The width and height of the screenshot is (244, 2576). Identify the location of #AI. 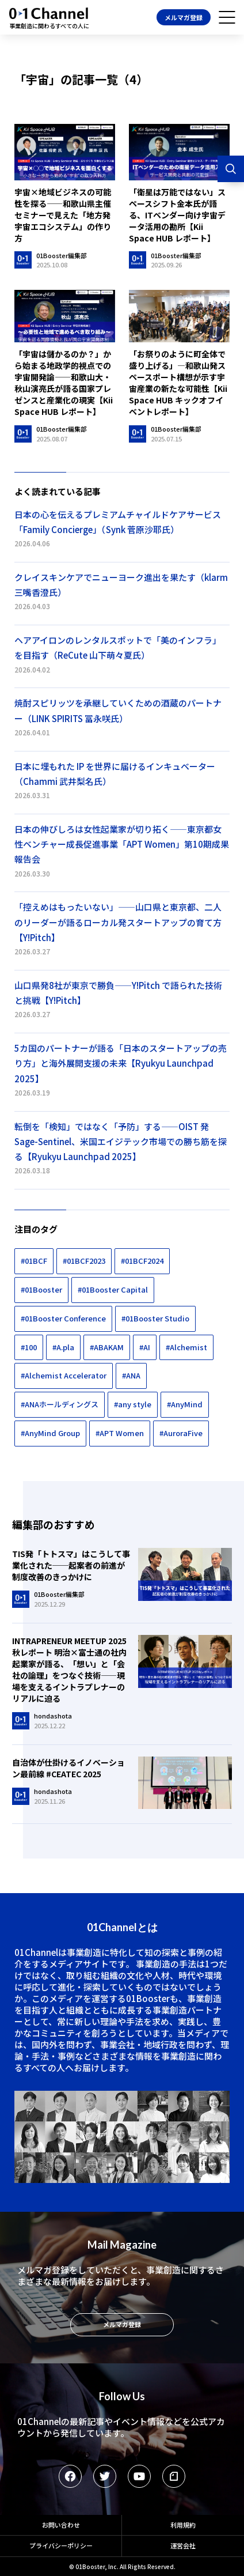
(144, 1347).